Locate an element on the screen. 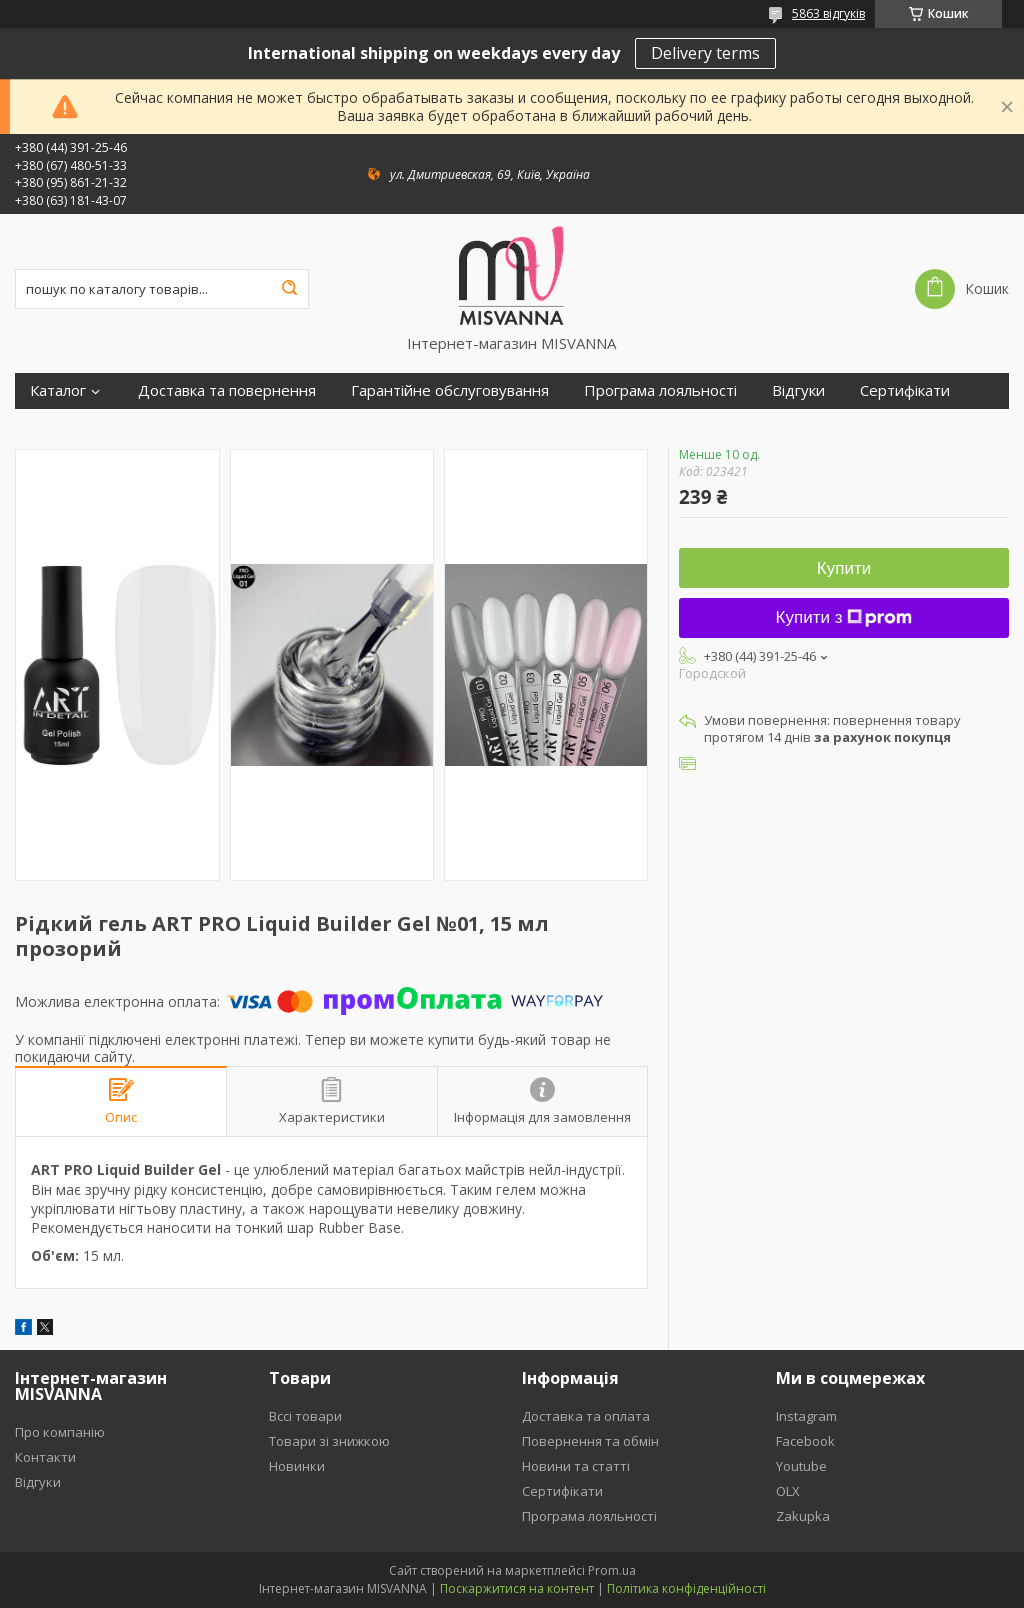  [Шукати] is located at coordinates (289, 289).